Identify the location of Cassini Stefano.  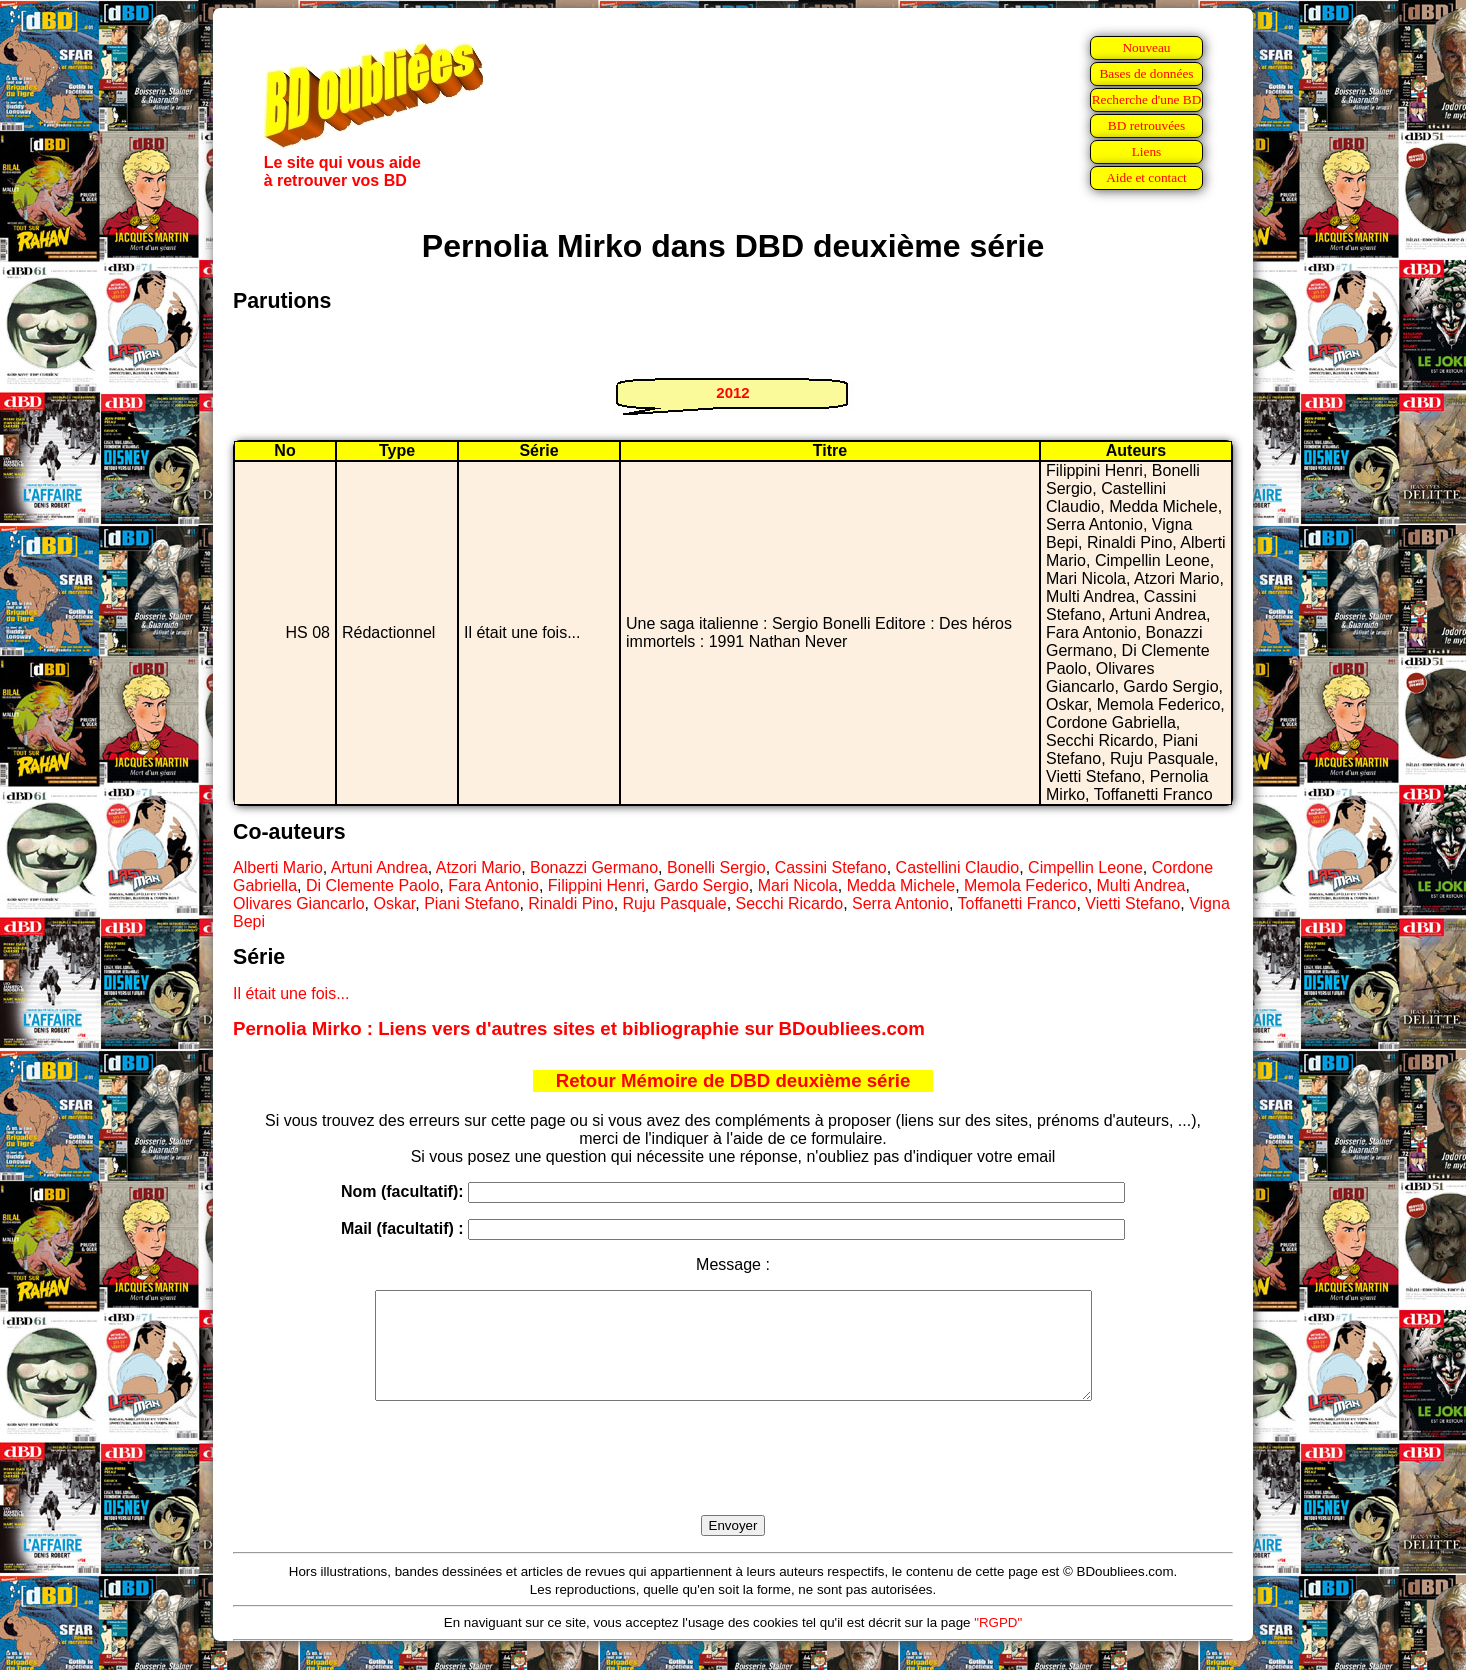
(831, 867).